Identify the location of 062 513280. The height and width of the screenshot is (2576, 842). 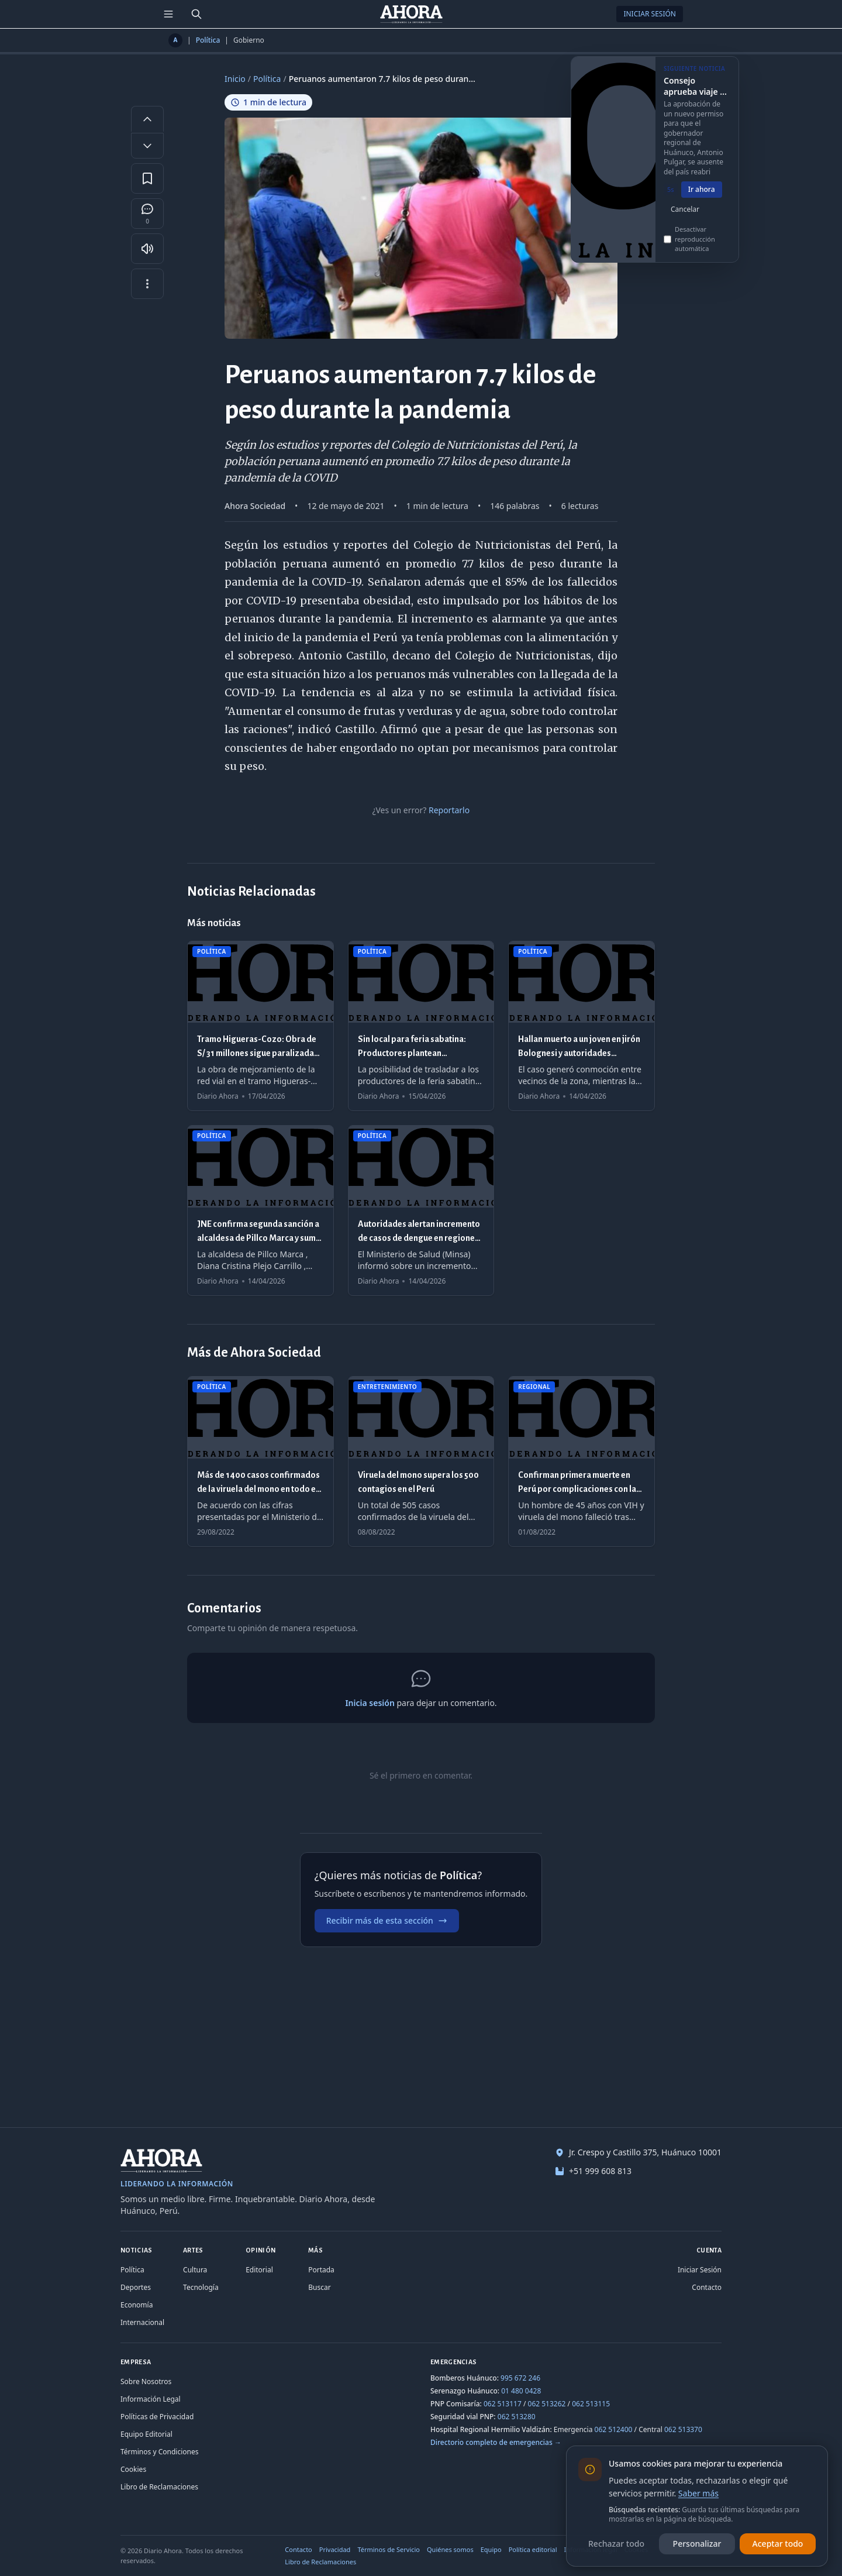
(517, 2417).